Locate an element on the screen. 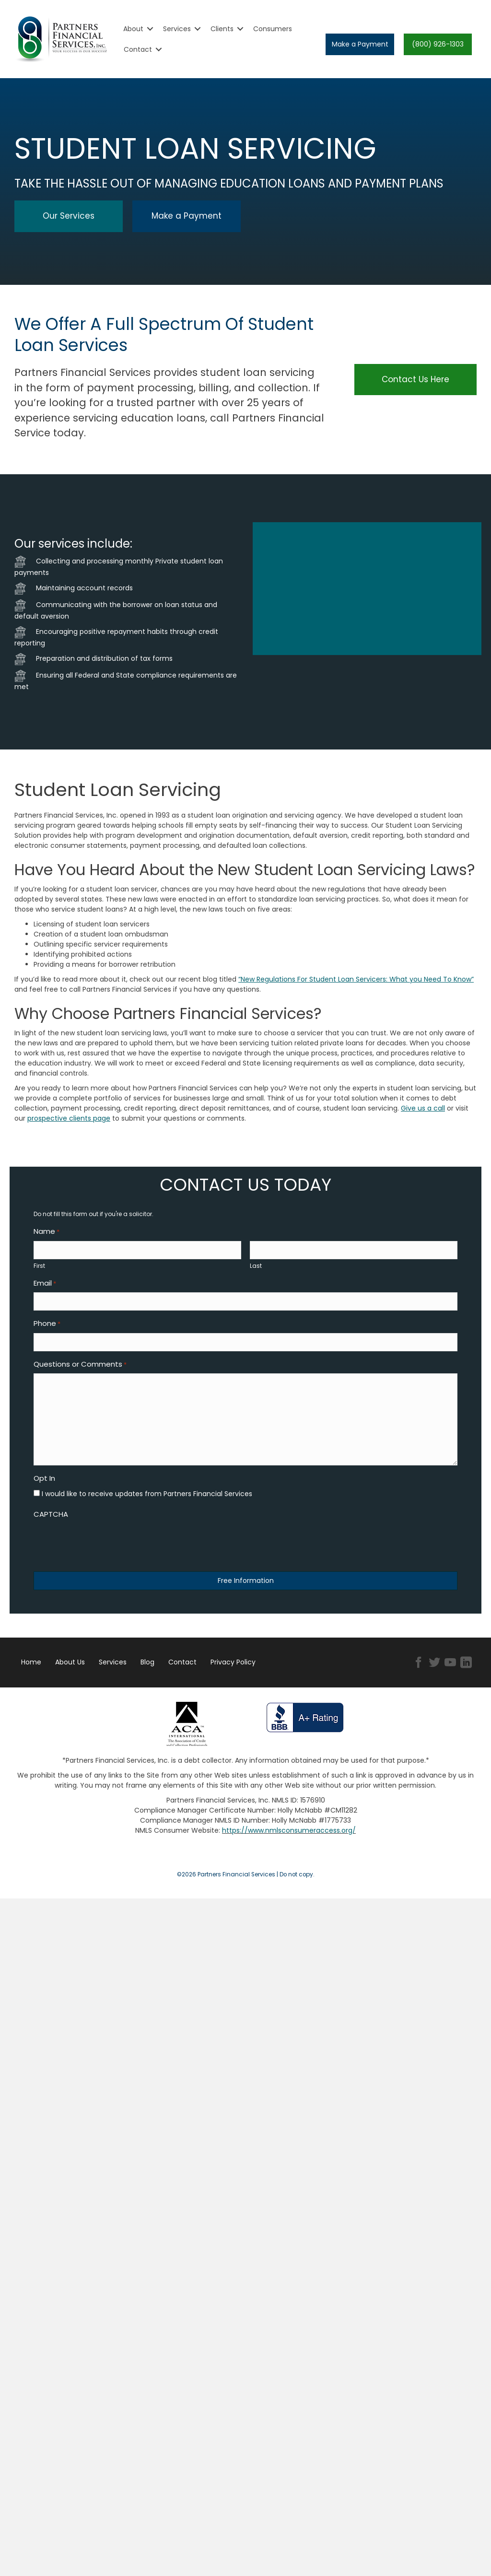 Image resolution: width=491 pixels, height=2576 pixels. Contact is located at coordinates (138, 49).